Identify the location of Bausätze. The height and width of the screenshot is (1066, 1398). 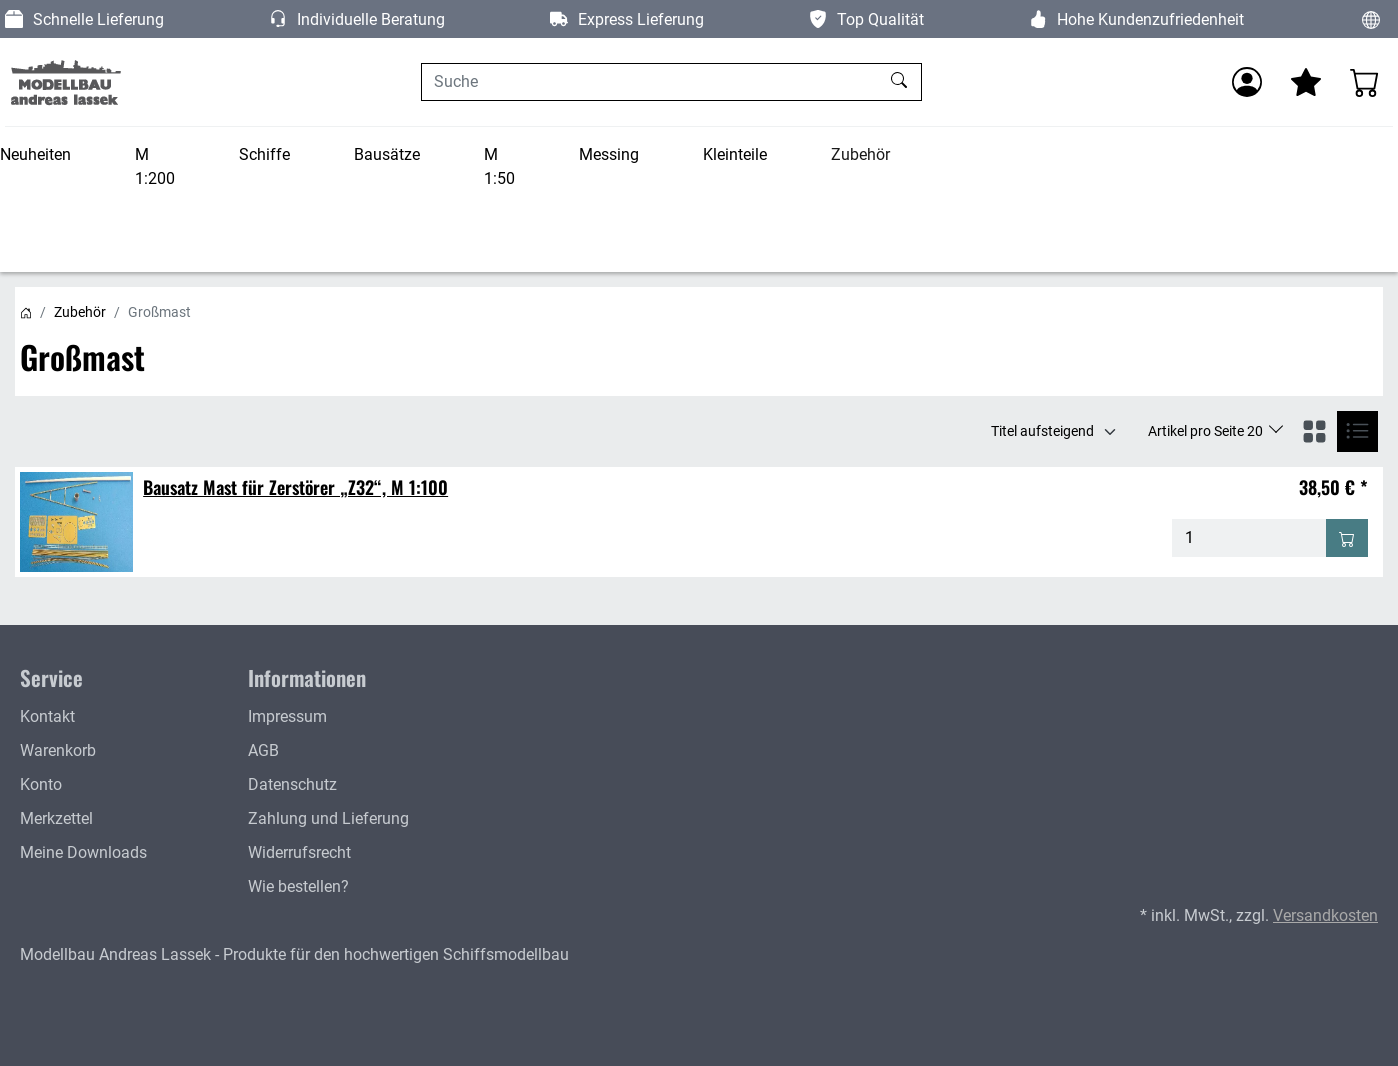
(387, 154).